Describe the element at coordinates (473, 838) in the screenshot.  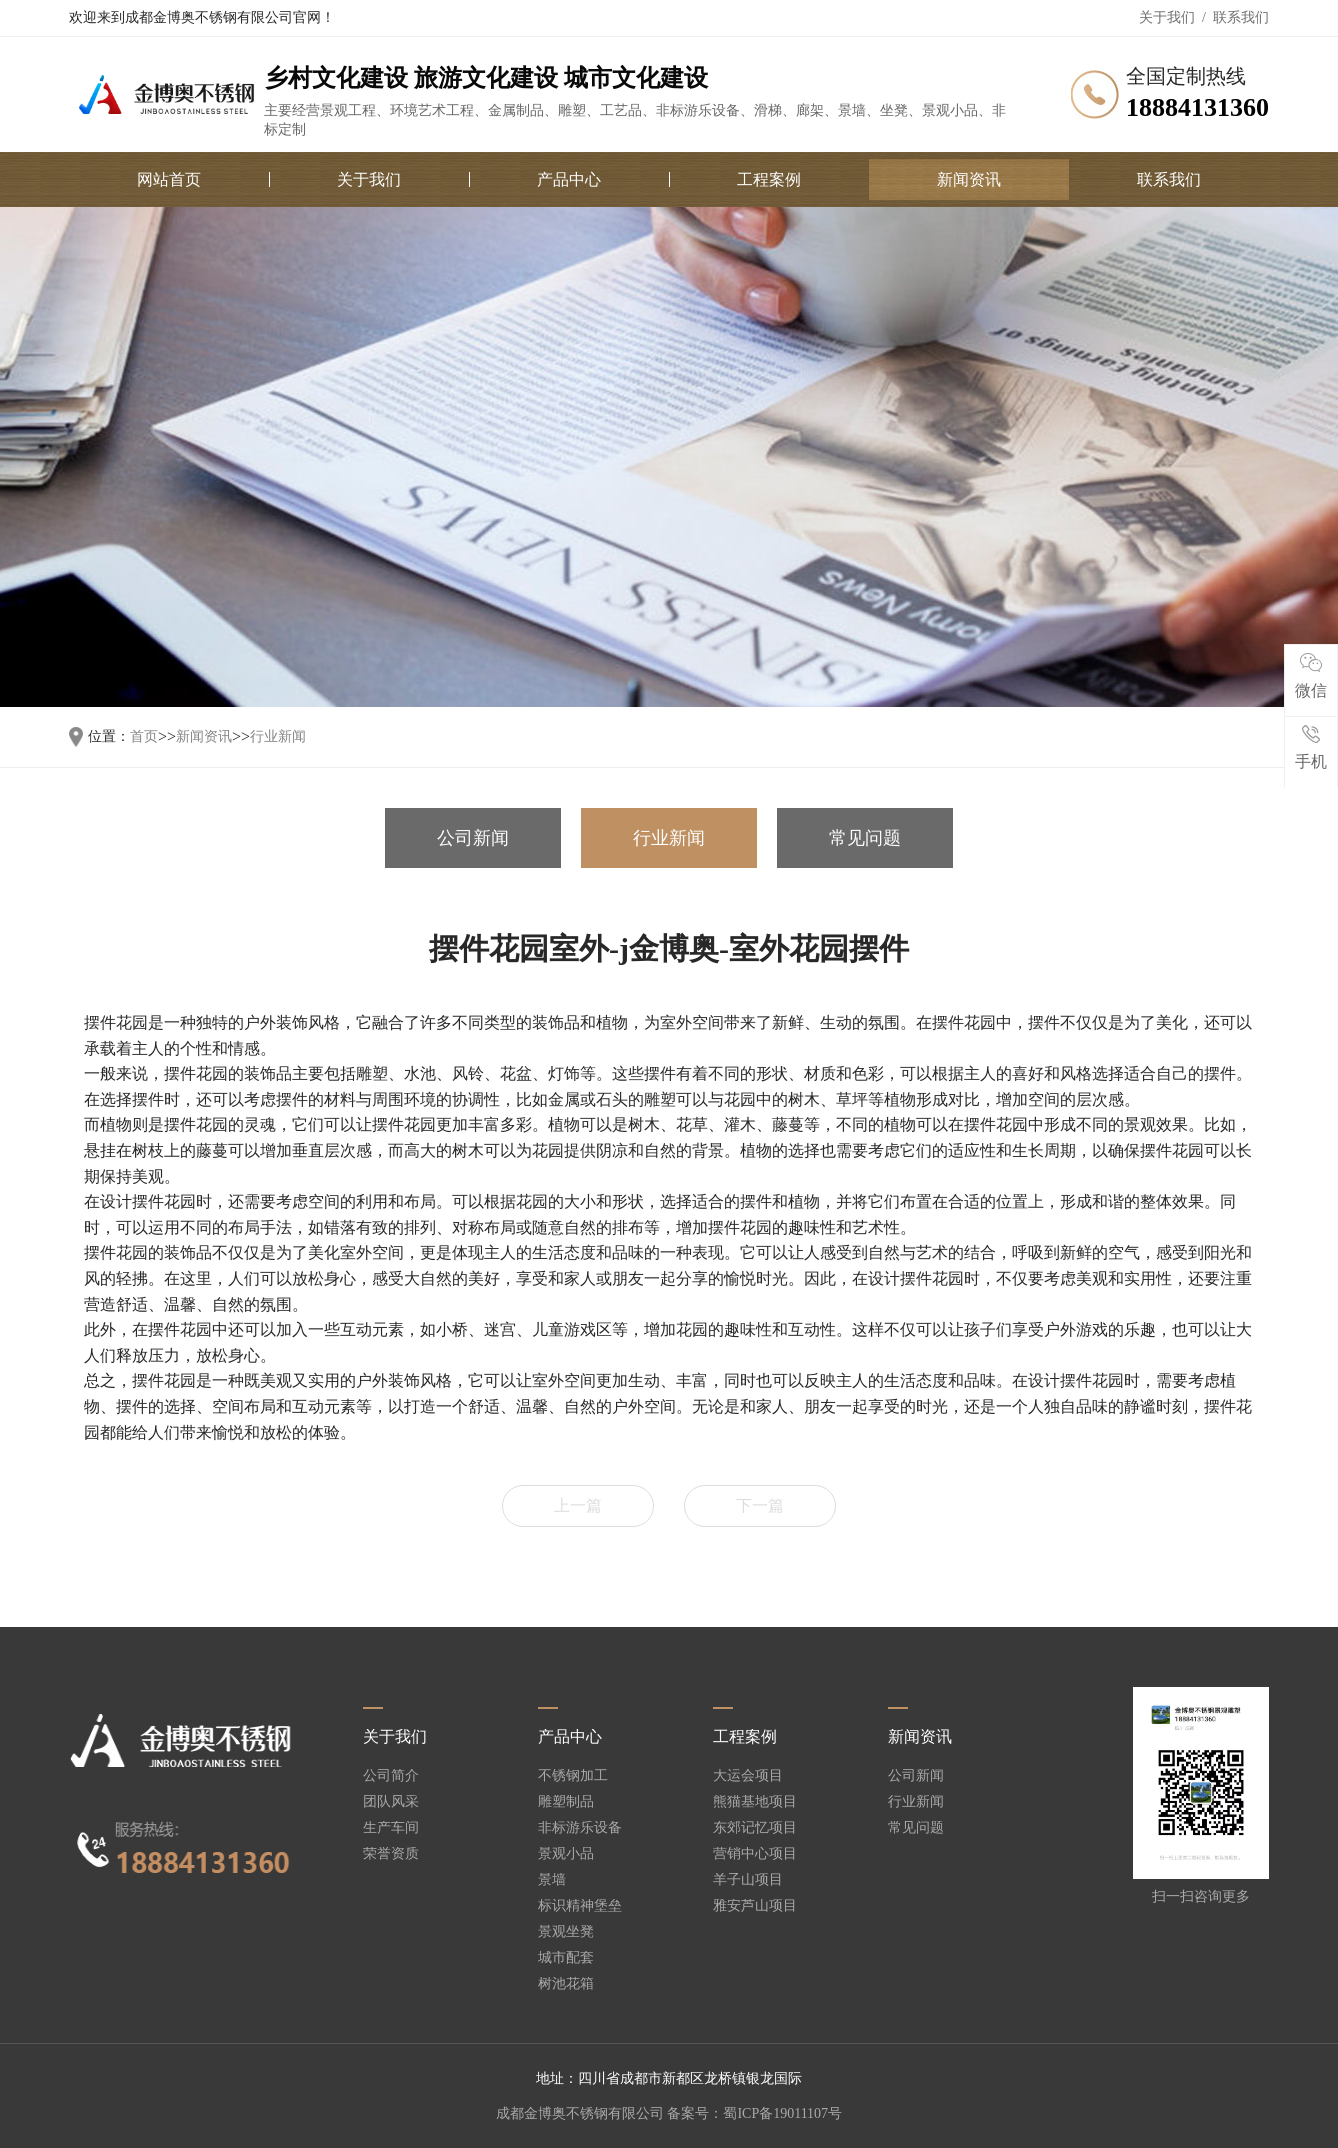
I see `公司新闻` at that location.